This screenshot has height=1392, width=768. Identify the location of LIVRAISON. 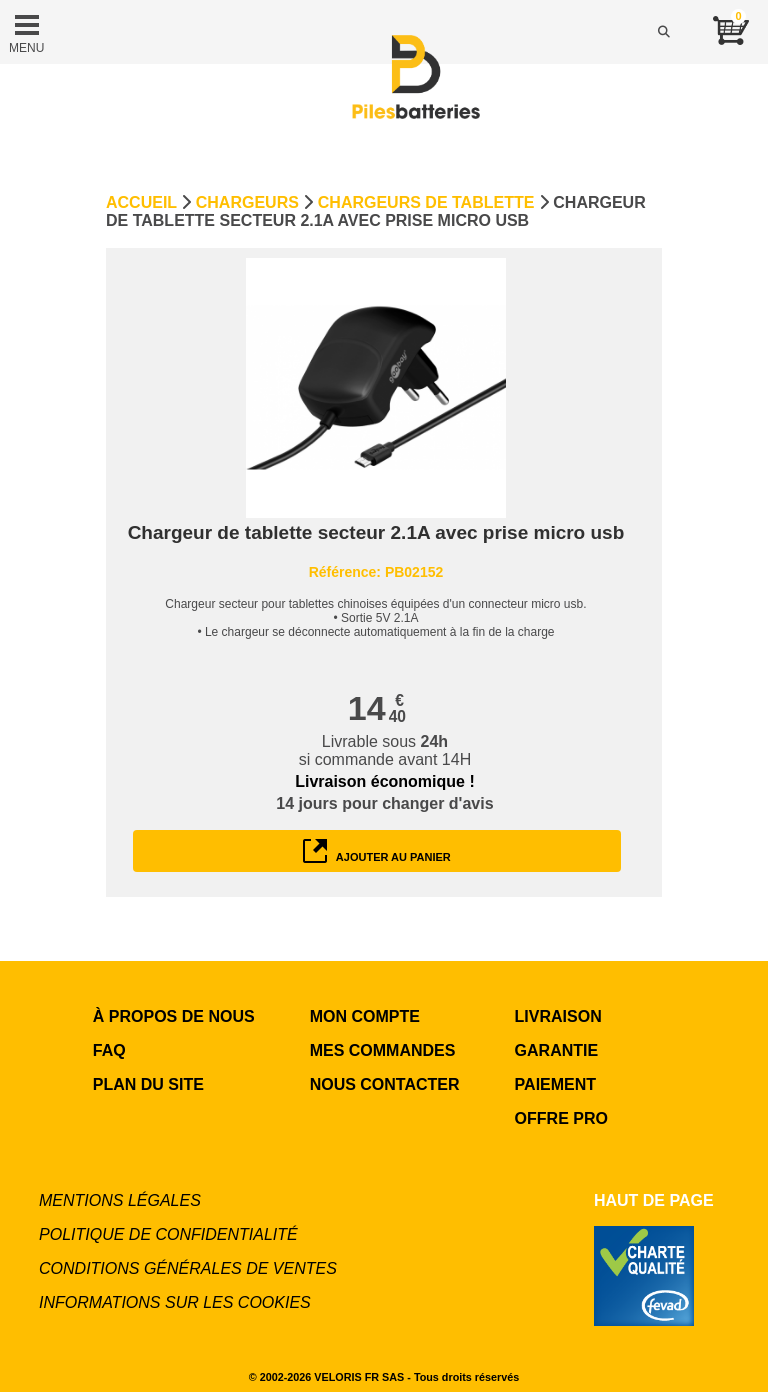
(558, 1016).